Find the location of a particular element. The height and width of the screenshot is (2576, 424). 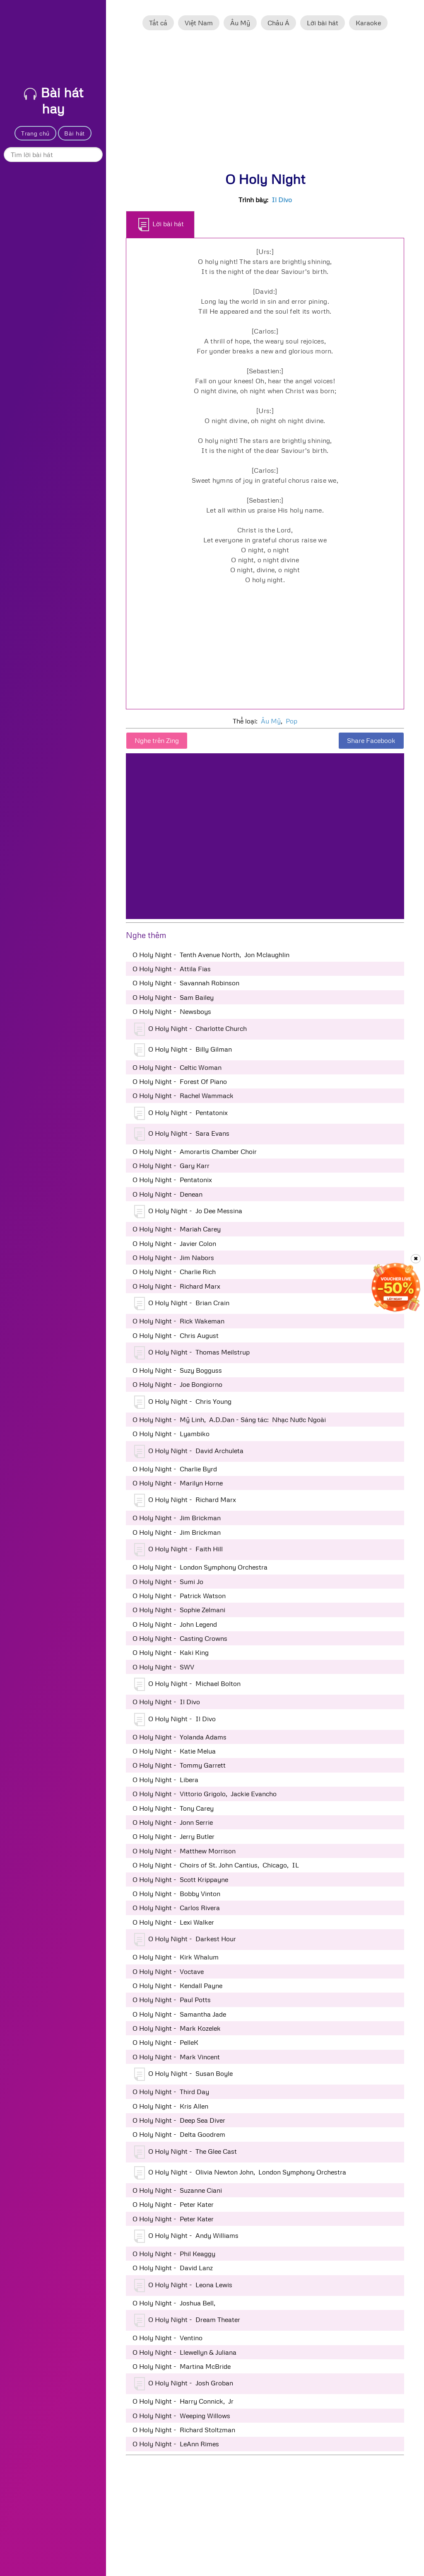

O Holy Night - Susan Boyle is located at coordinates (183, 2074).